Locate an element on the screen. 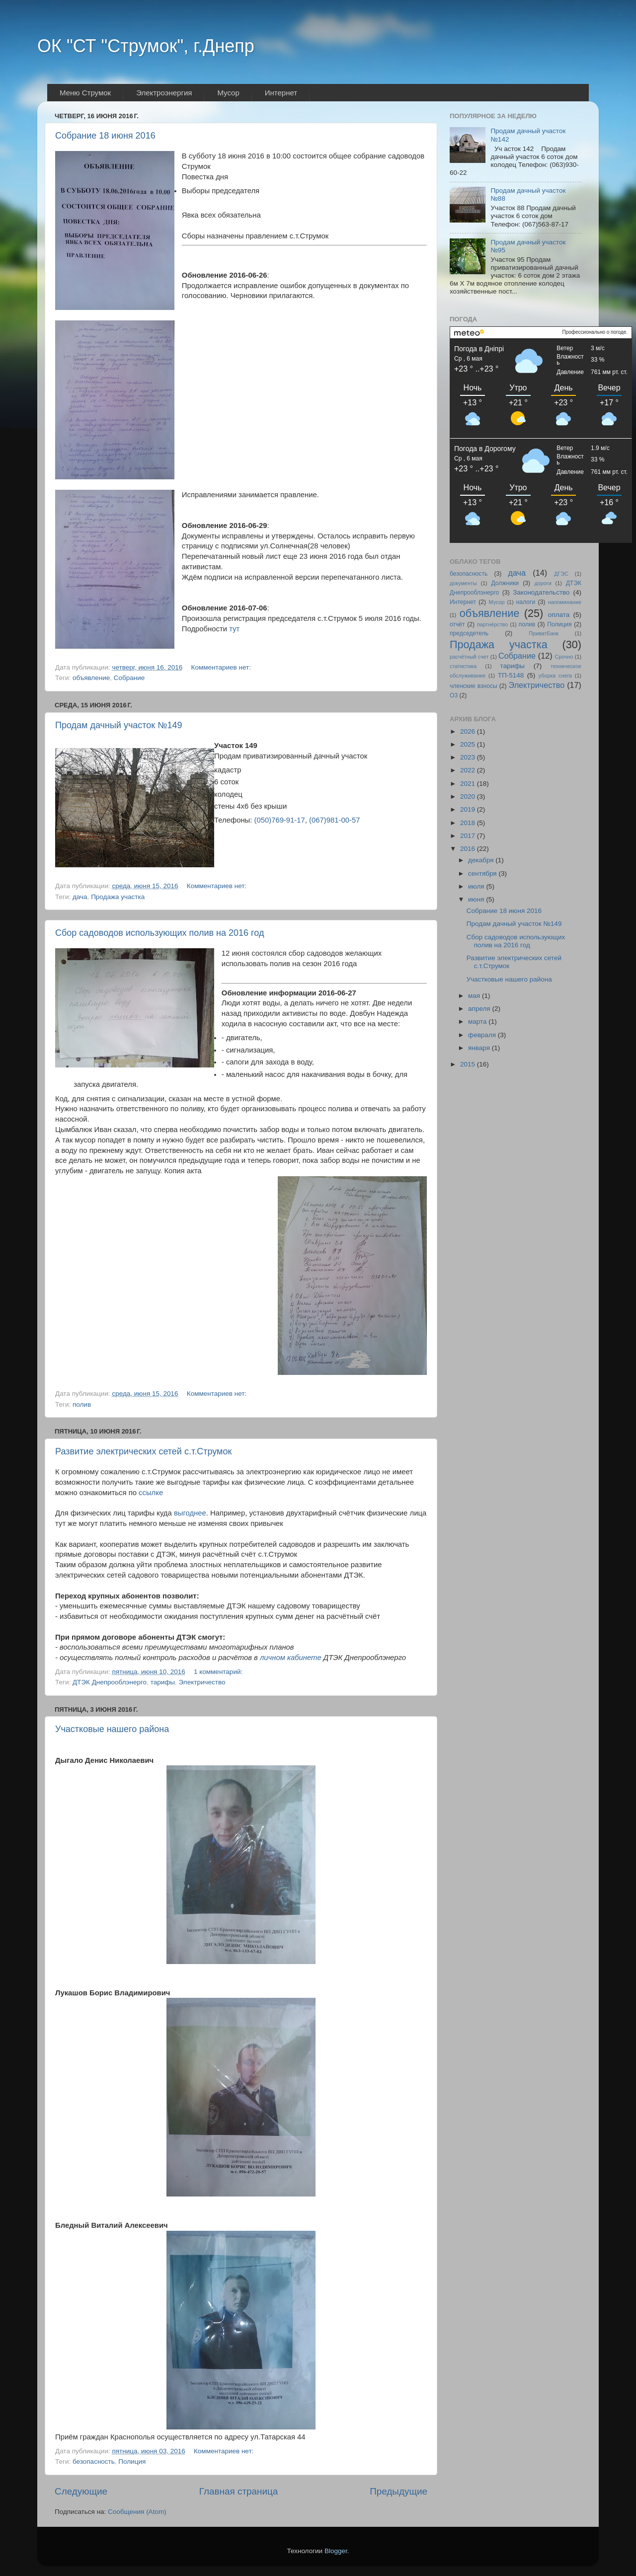 The image size is (636, 2576). Продам дачный участок №149 is located at coordinates (118, 725).